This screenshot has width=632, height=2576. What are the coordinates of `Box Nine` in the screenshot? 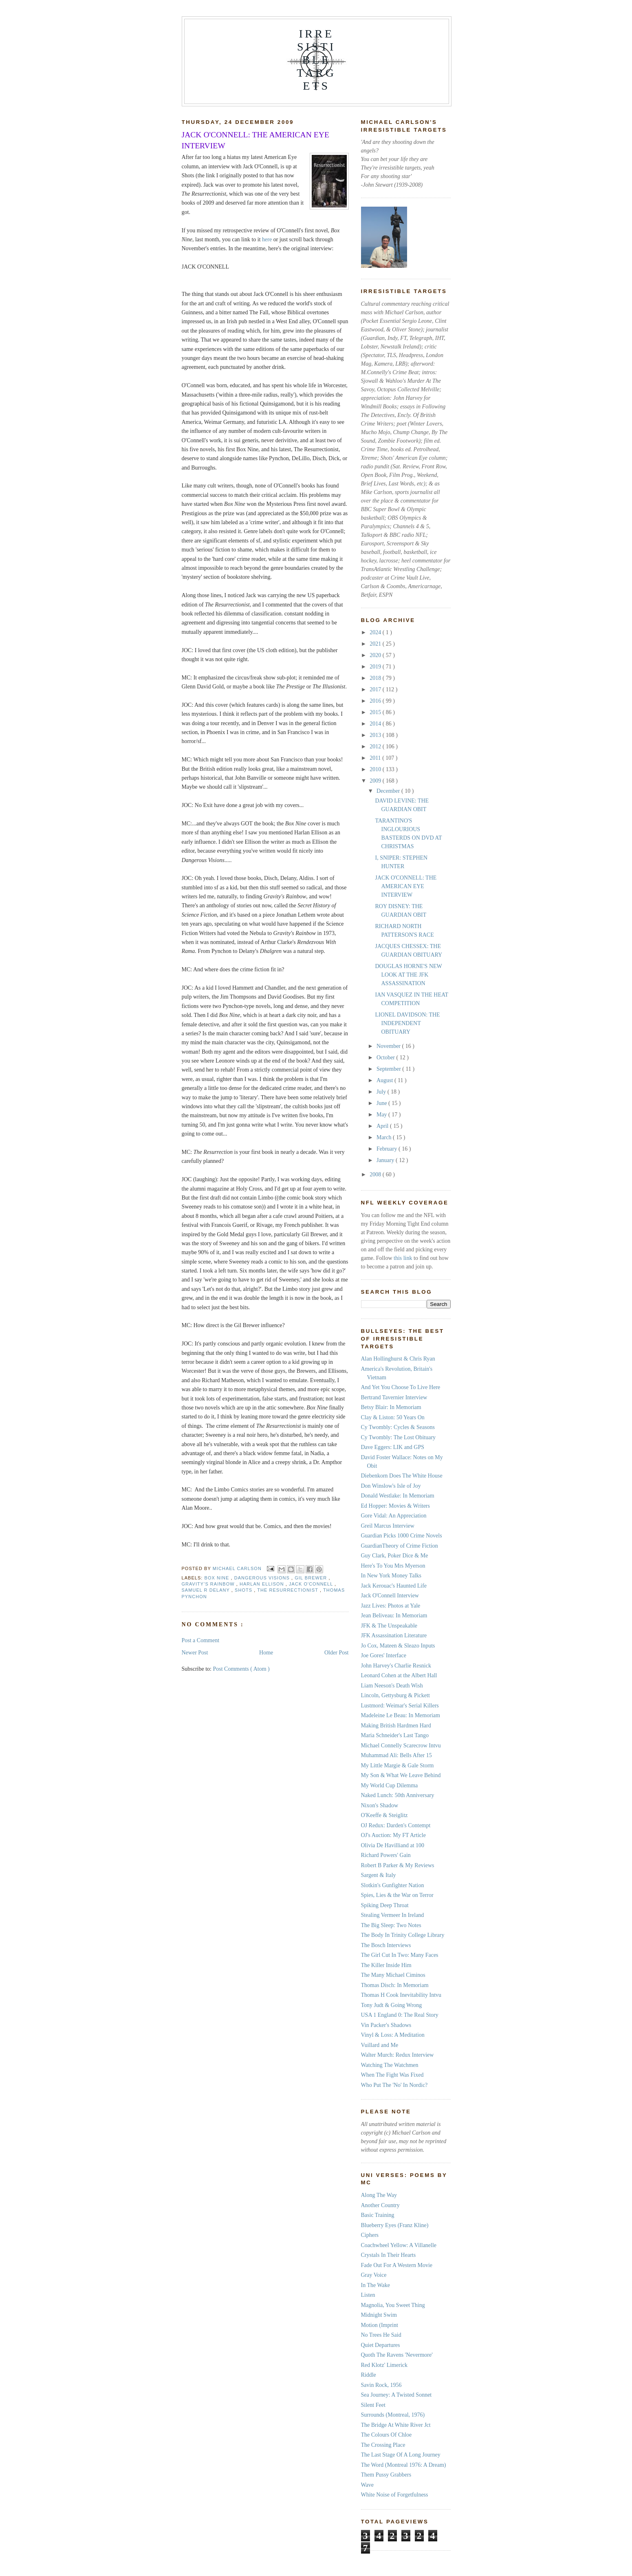 It's located at (218, 1577).